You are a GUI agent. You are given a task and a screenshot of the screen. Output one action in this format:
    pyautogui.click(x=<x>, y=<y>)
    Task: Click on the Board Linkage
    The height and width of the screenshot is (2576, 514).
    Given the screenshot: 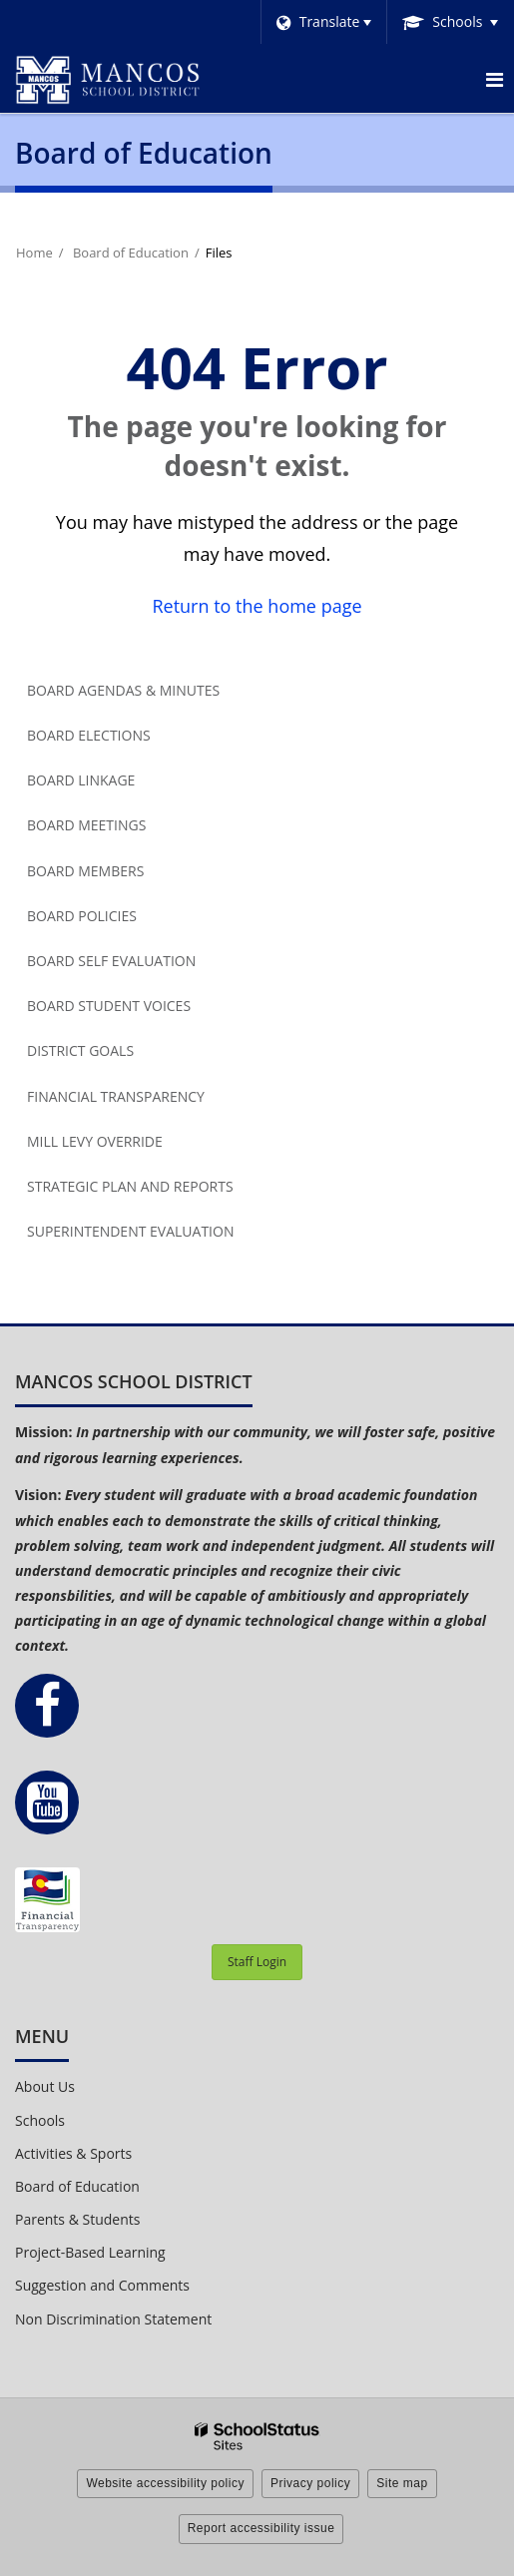 What is the action you would take?
    pyautogui.click(x=81, y=780)
    